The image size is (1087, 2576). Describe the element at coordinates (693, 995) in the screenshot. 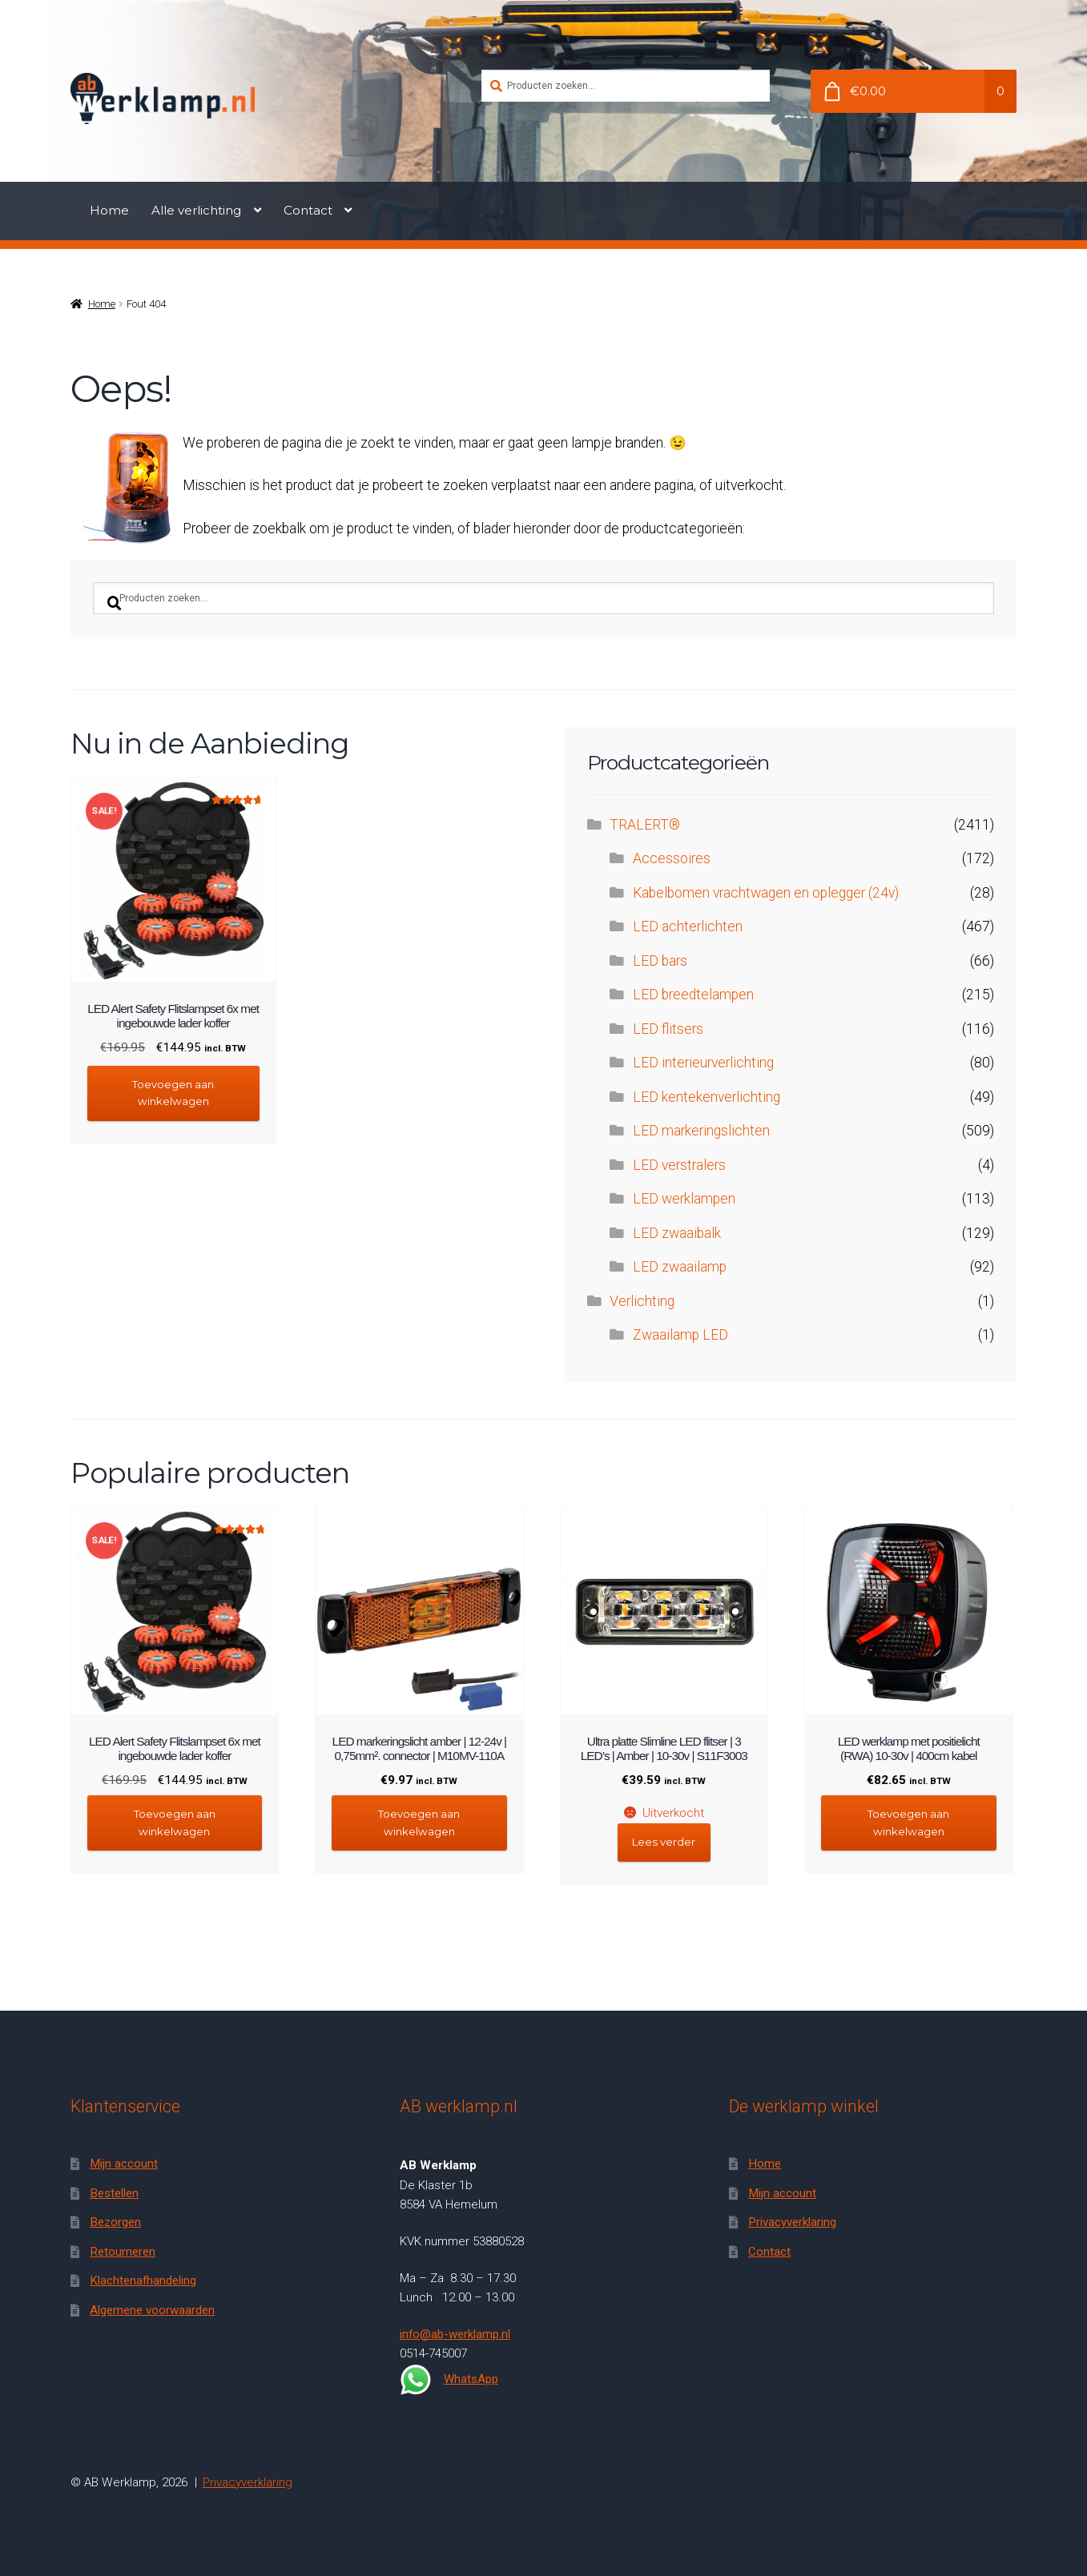

I see `LED breedtelampen` at that location.